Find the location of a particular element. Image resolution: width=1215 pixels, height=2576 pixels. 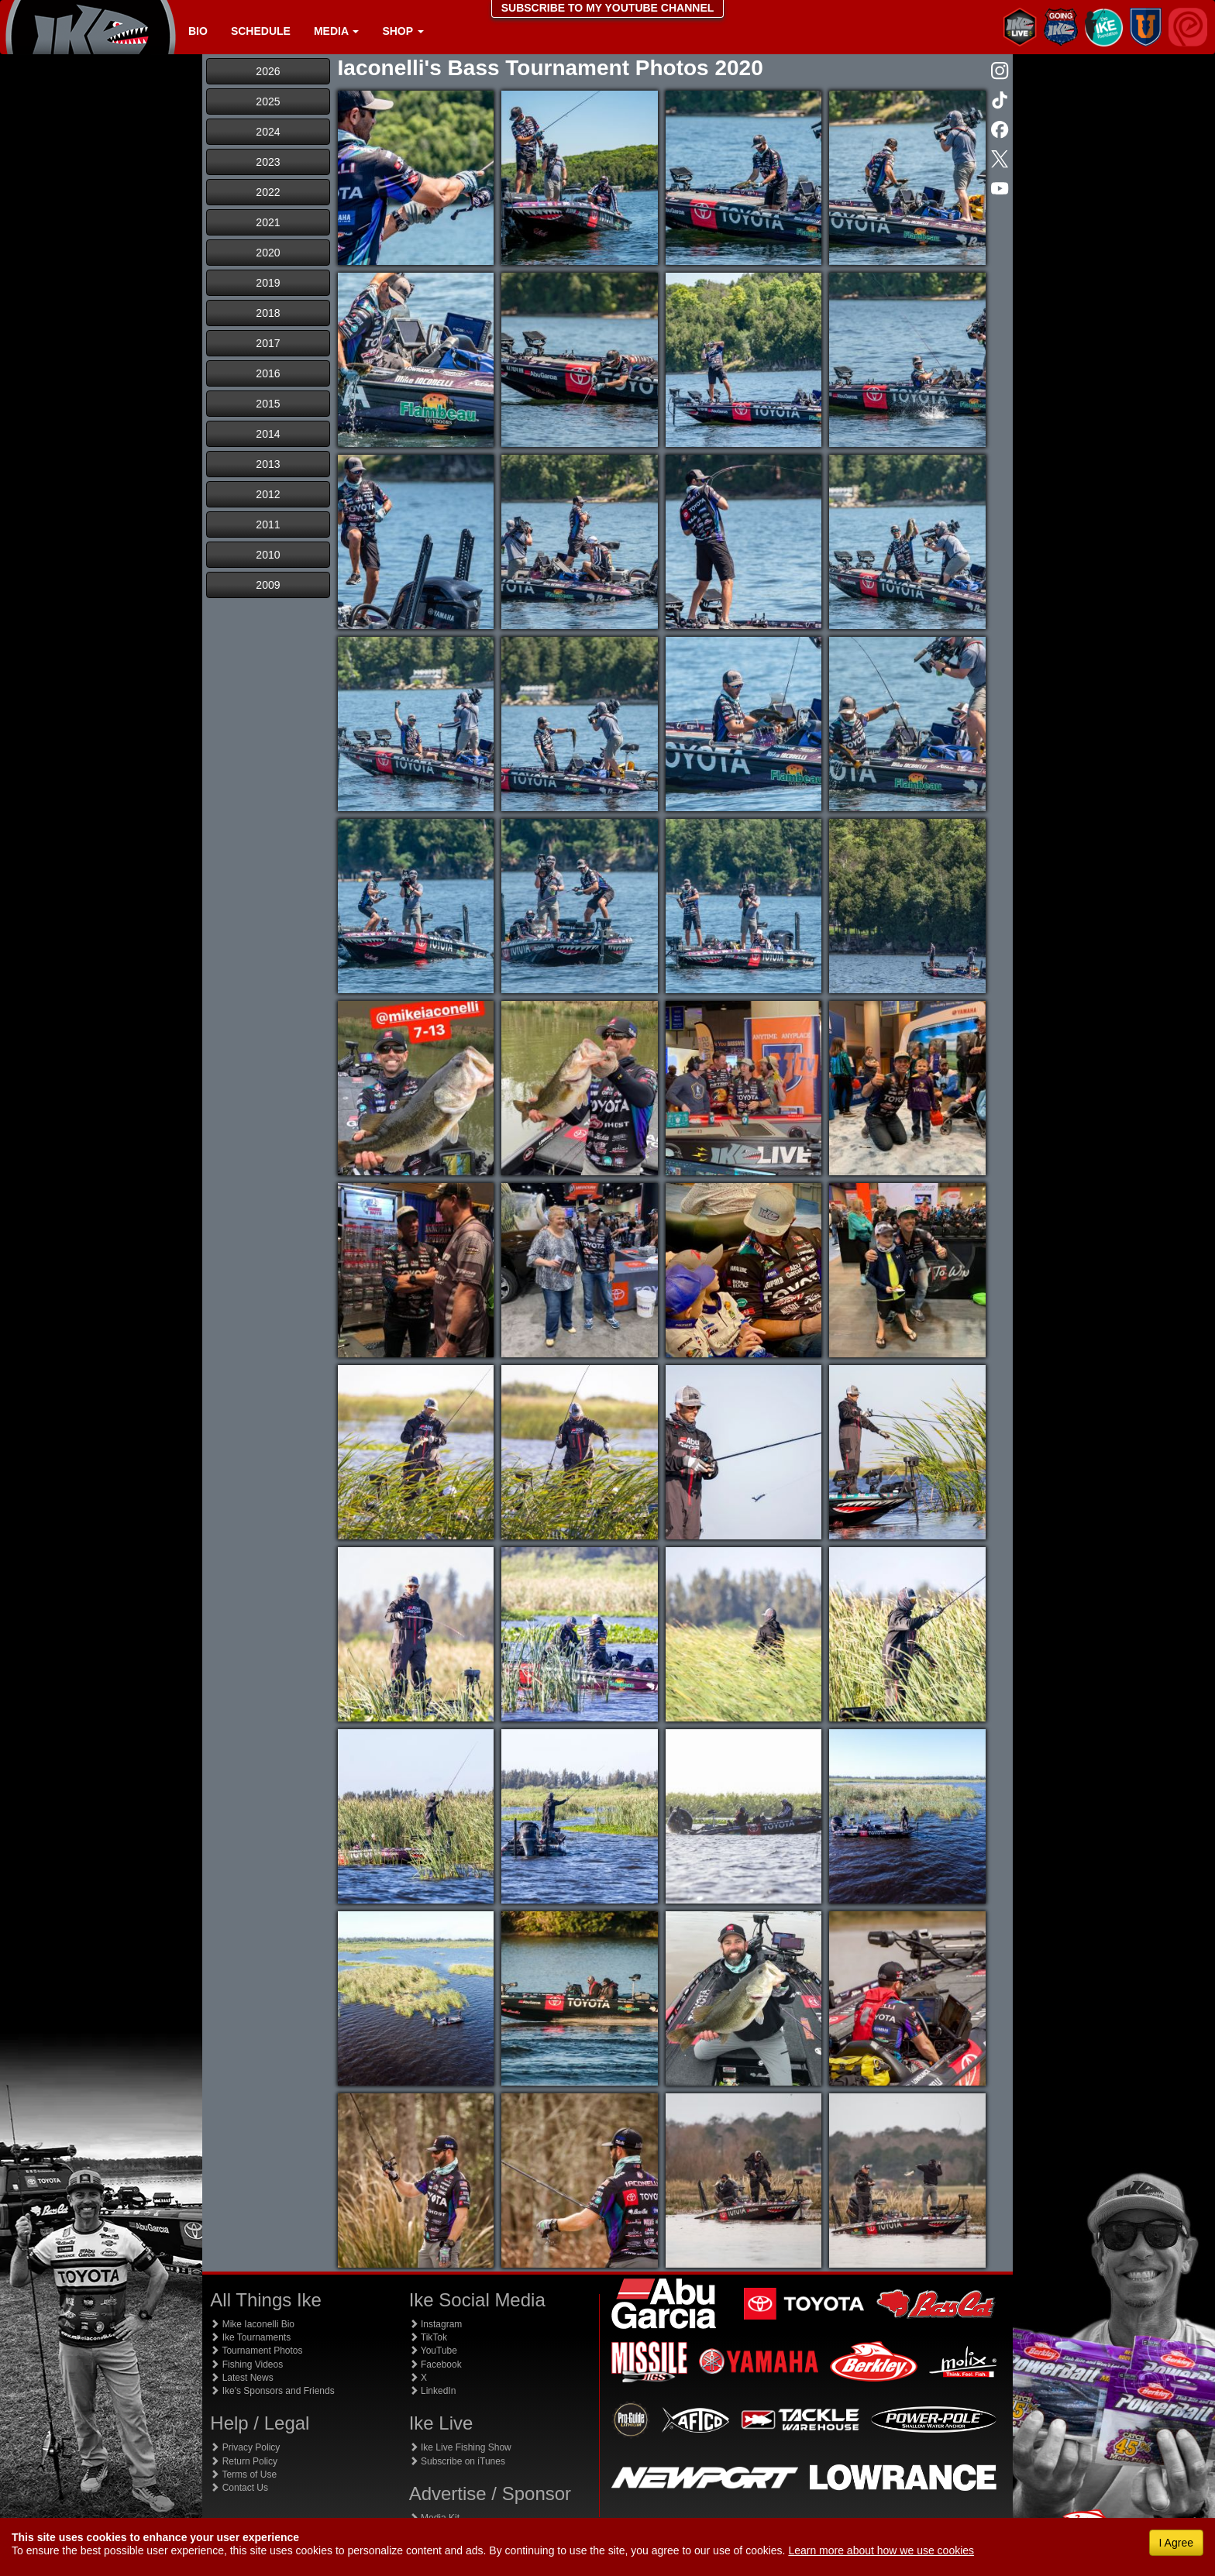

Return Policy is located at coordinates (243, 2461).